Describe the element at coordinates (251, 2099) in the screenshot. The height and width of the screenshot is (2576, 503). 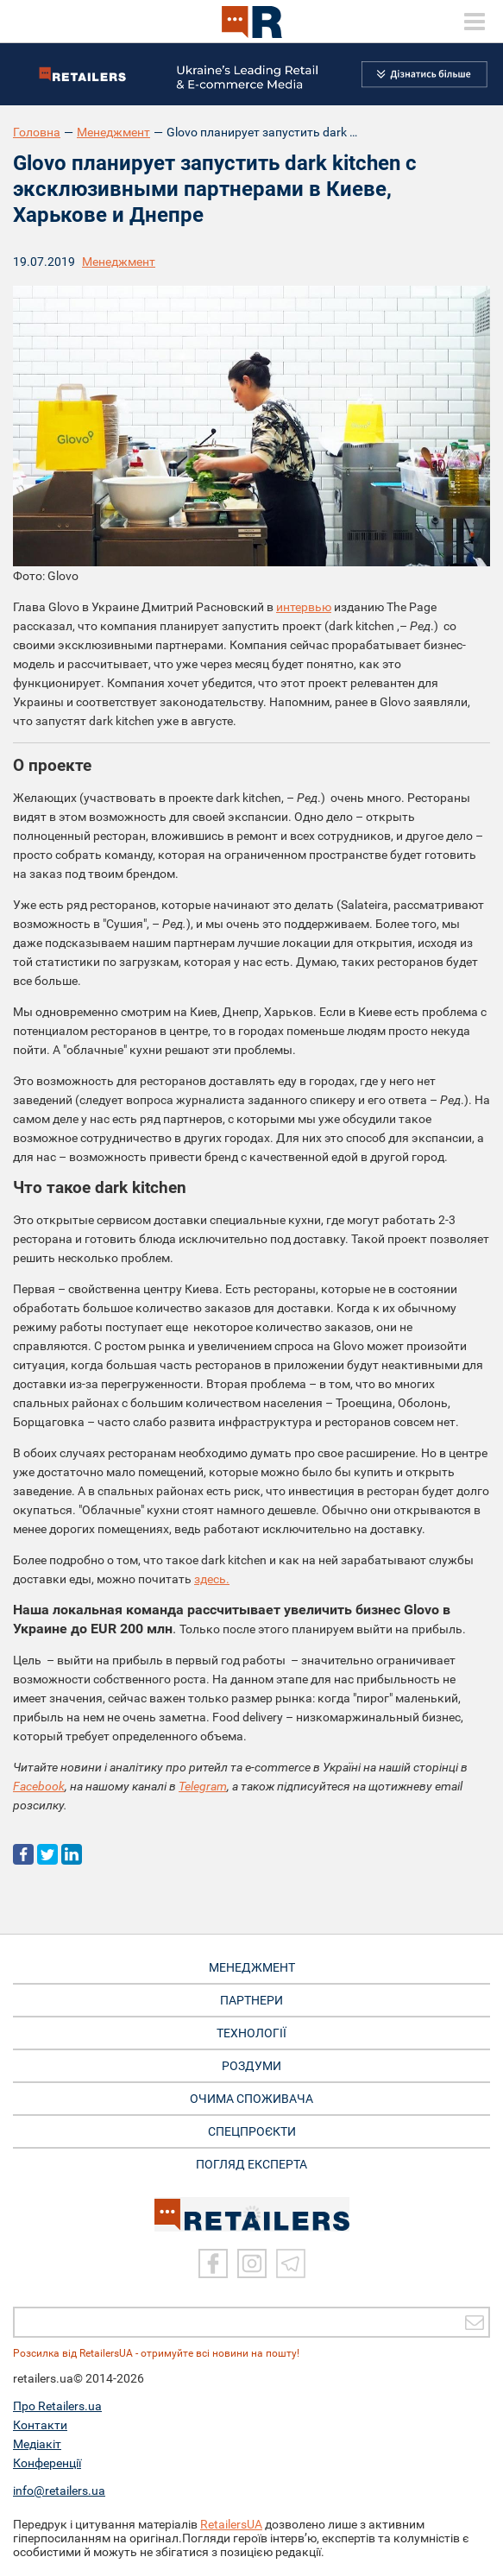
I see `ОЧИМА СПОЖИВАЧА` at that location.